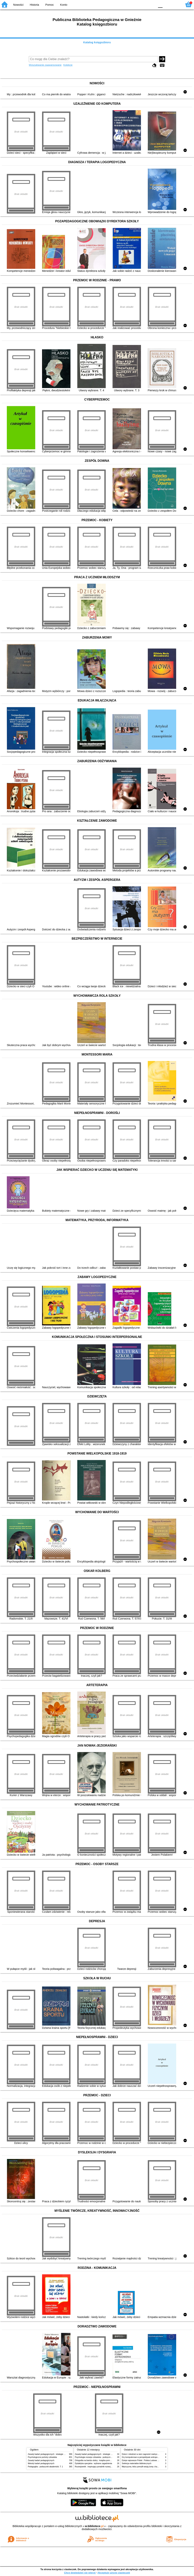 Image resolution: width=194 pixels, height=2576 pixels. I want to click on Konto, so click(63, 4).